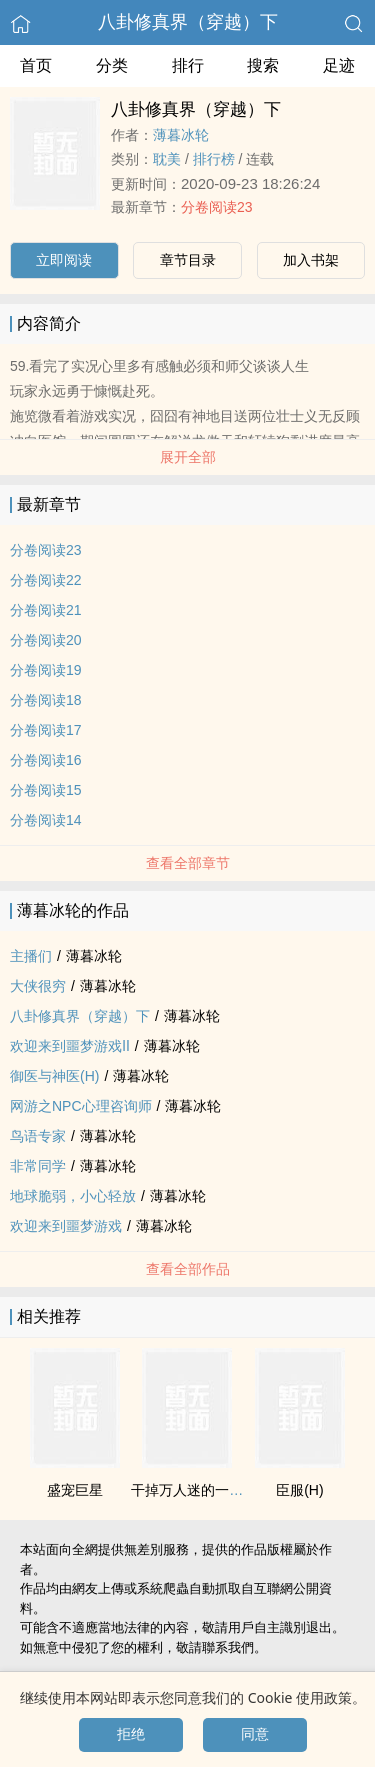 The height and width of the screenshot is (1767, 375). What do you see at coordinates (31, 956) in the screenshot?
I see `主播们` at bounding box center [31, 956].